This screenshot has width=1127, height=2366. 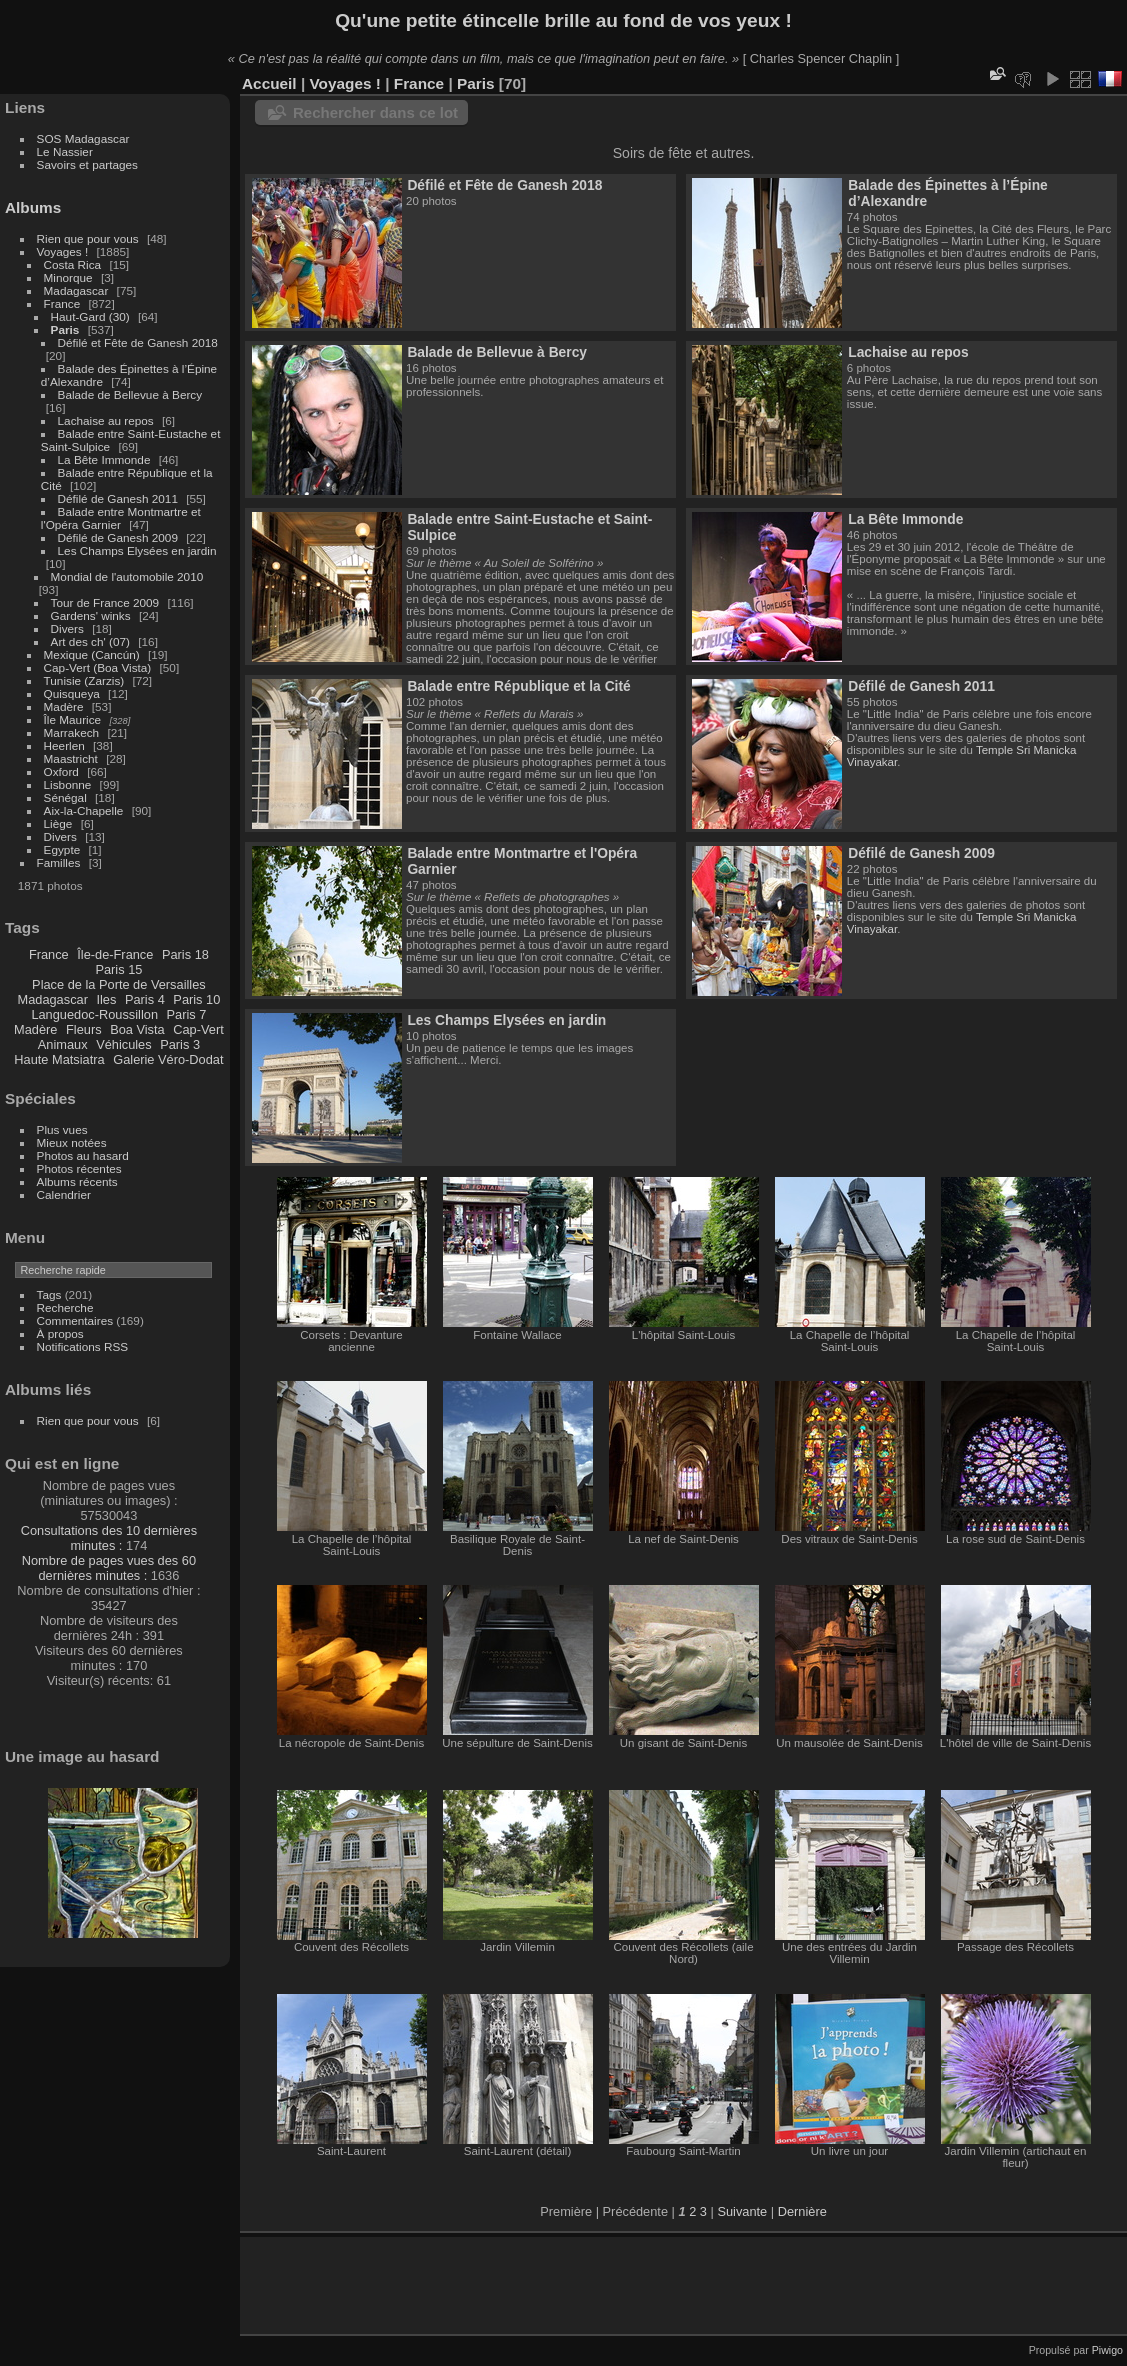 I want to click on Place de la Porte de Versailles, so click(x=119, y=984).